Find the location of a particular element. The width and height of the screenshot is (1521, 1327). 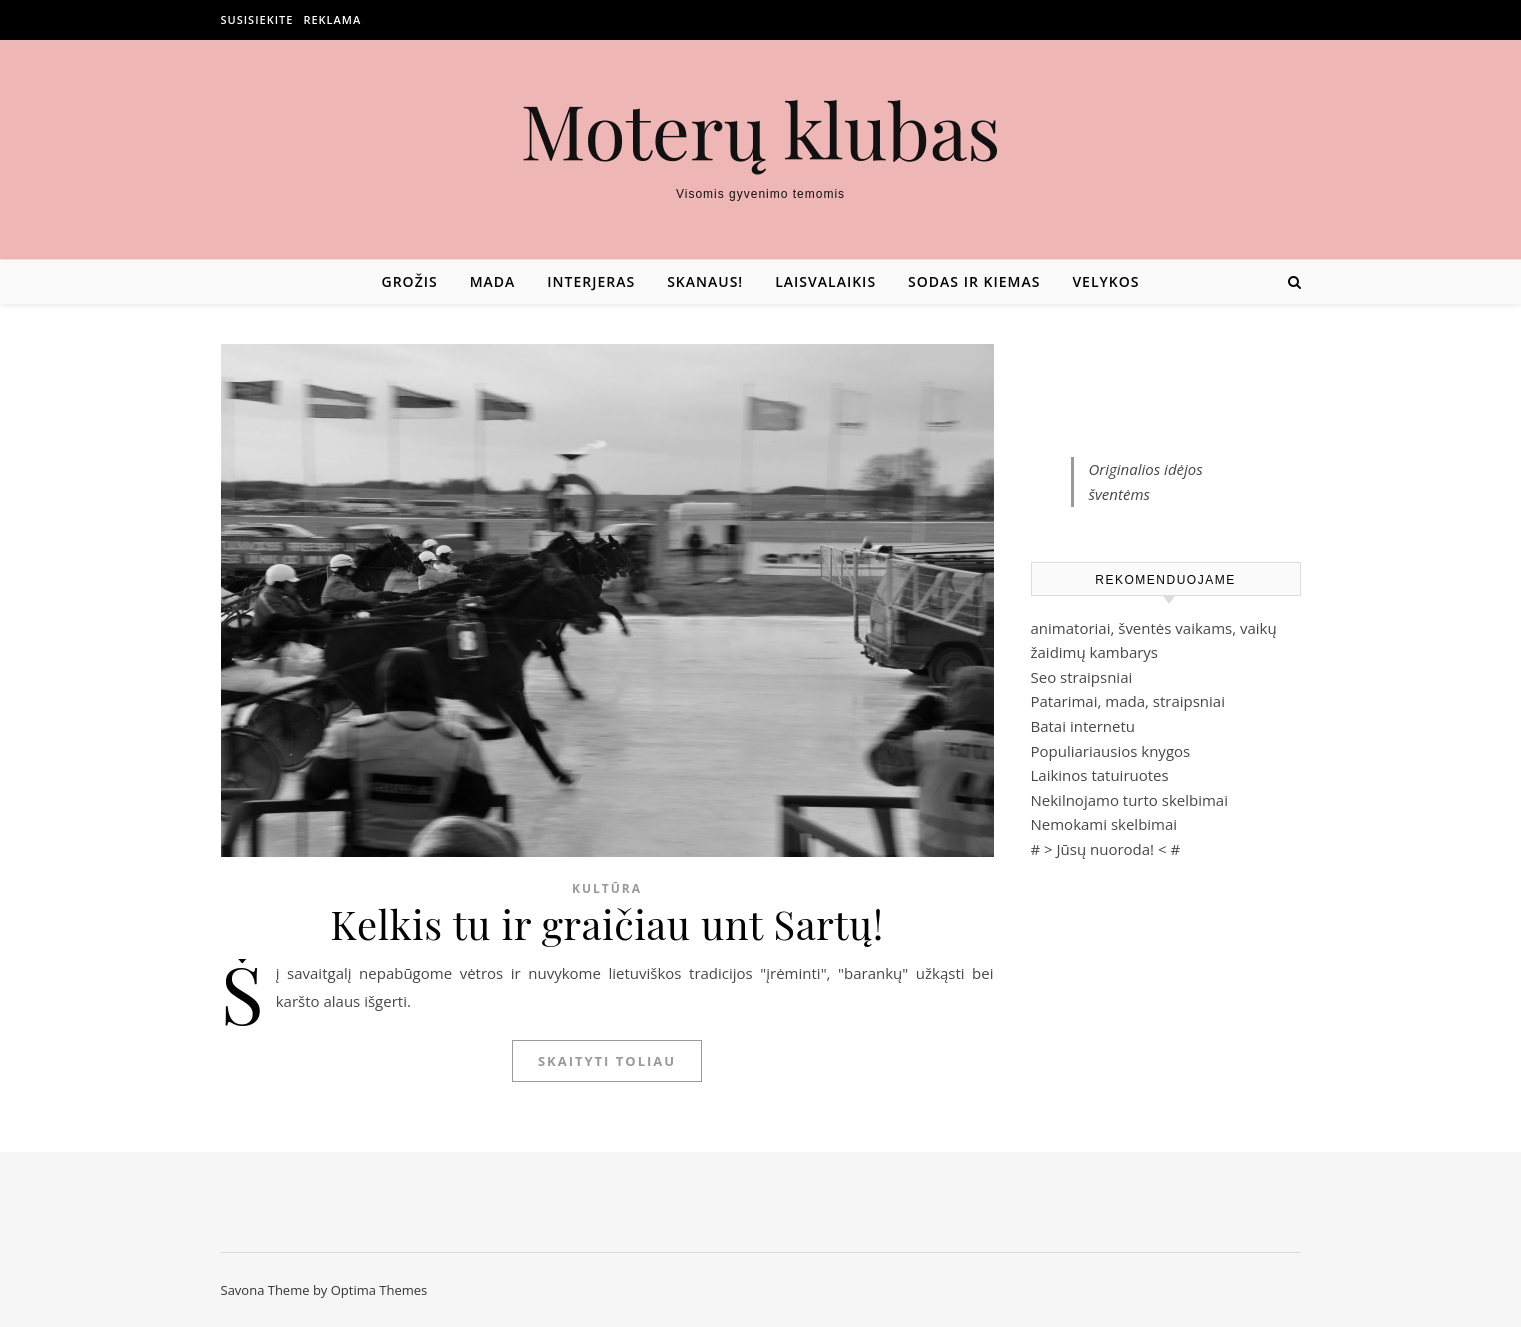

Moterų klubas is located at coordinates (760, 129).